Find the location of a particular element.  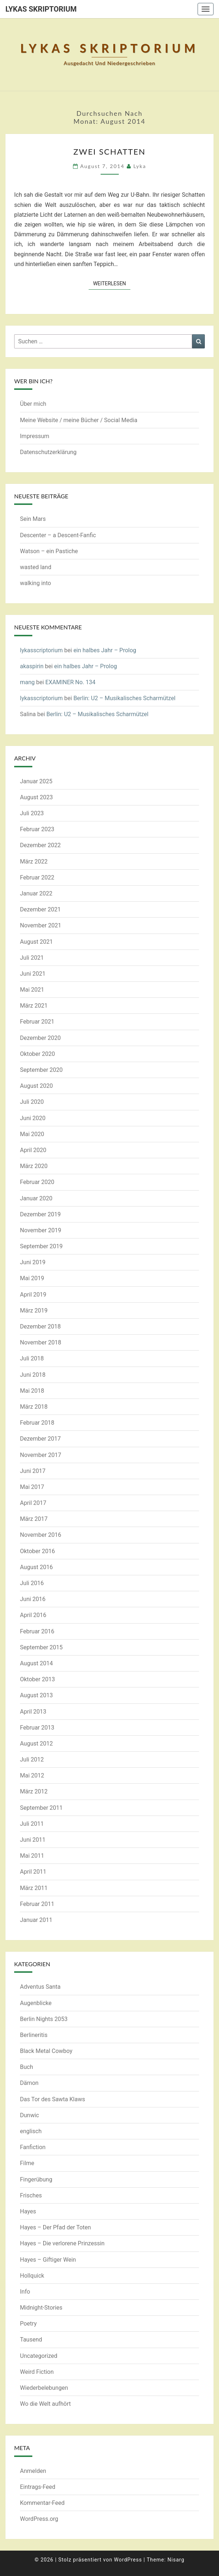

Midnight-Stories is located at coordinates (41, 2307).